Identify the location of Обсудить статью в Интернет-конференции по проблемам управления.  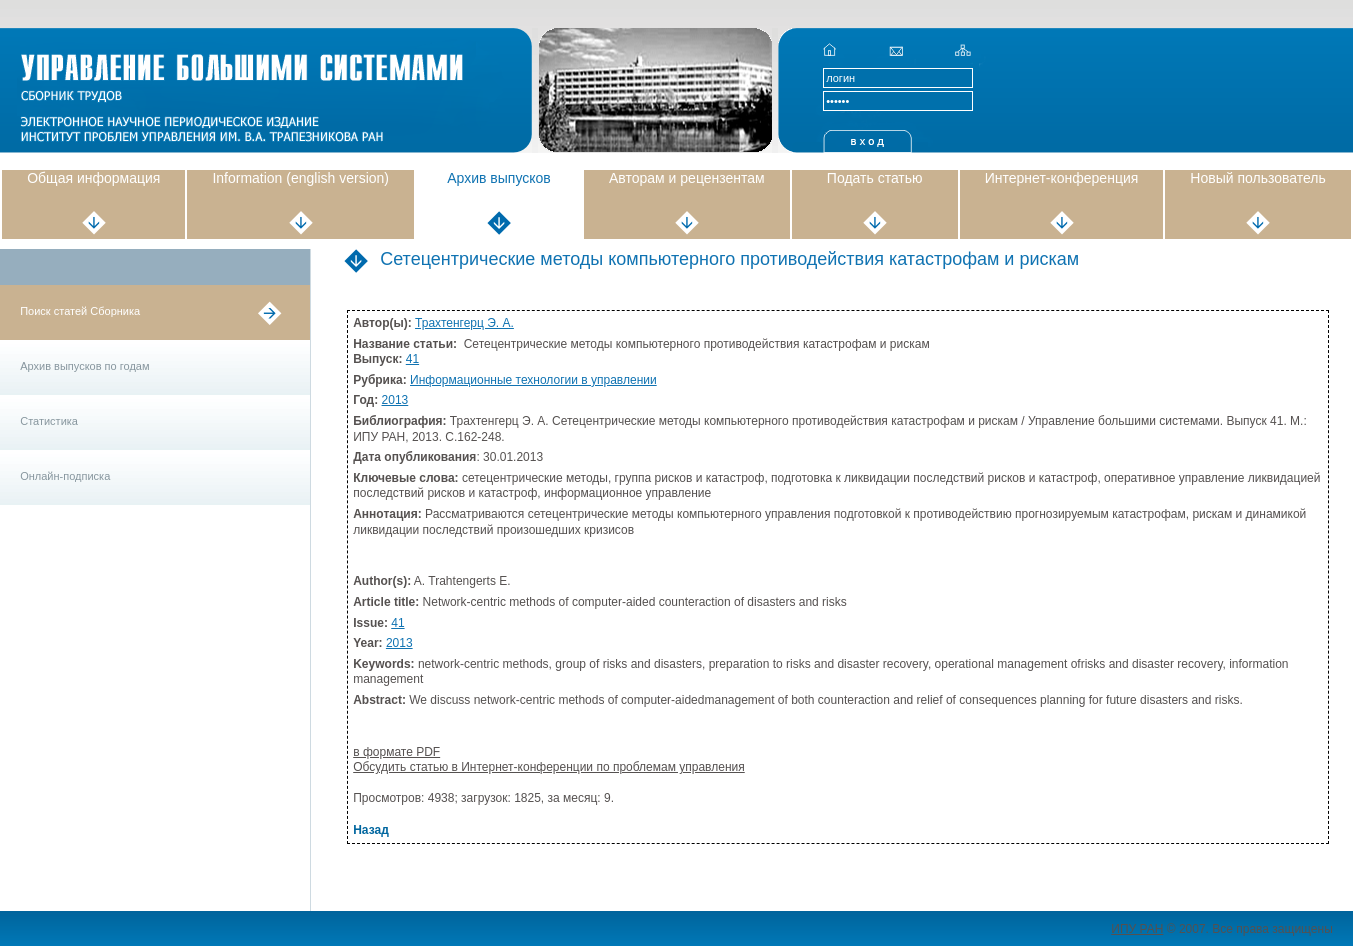
(549, 767).